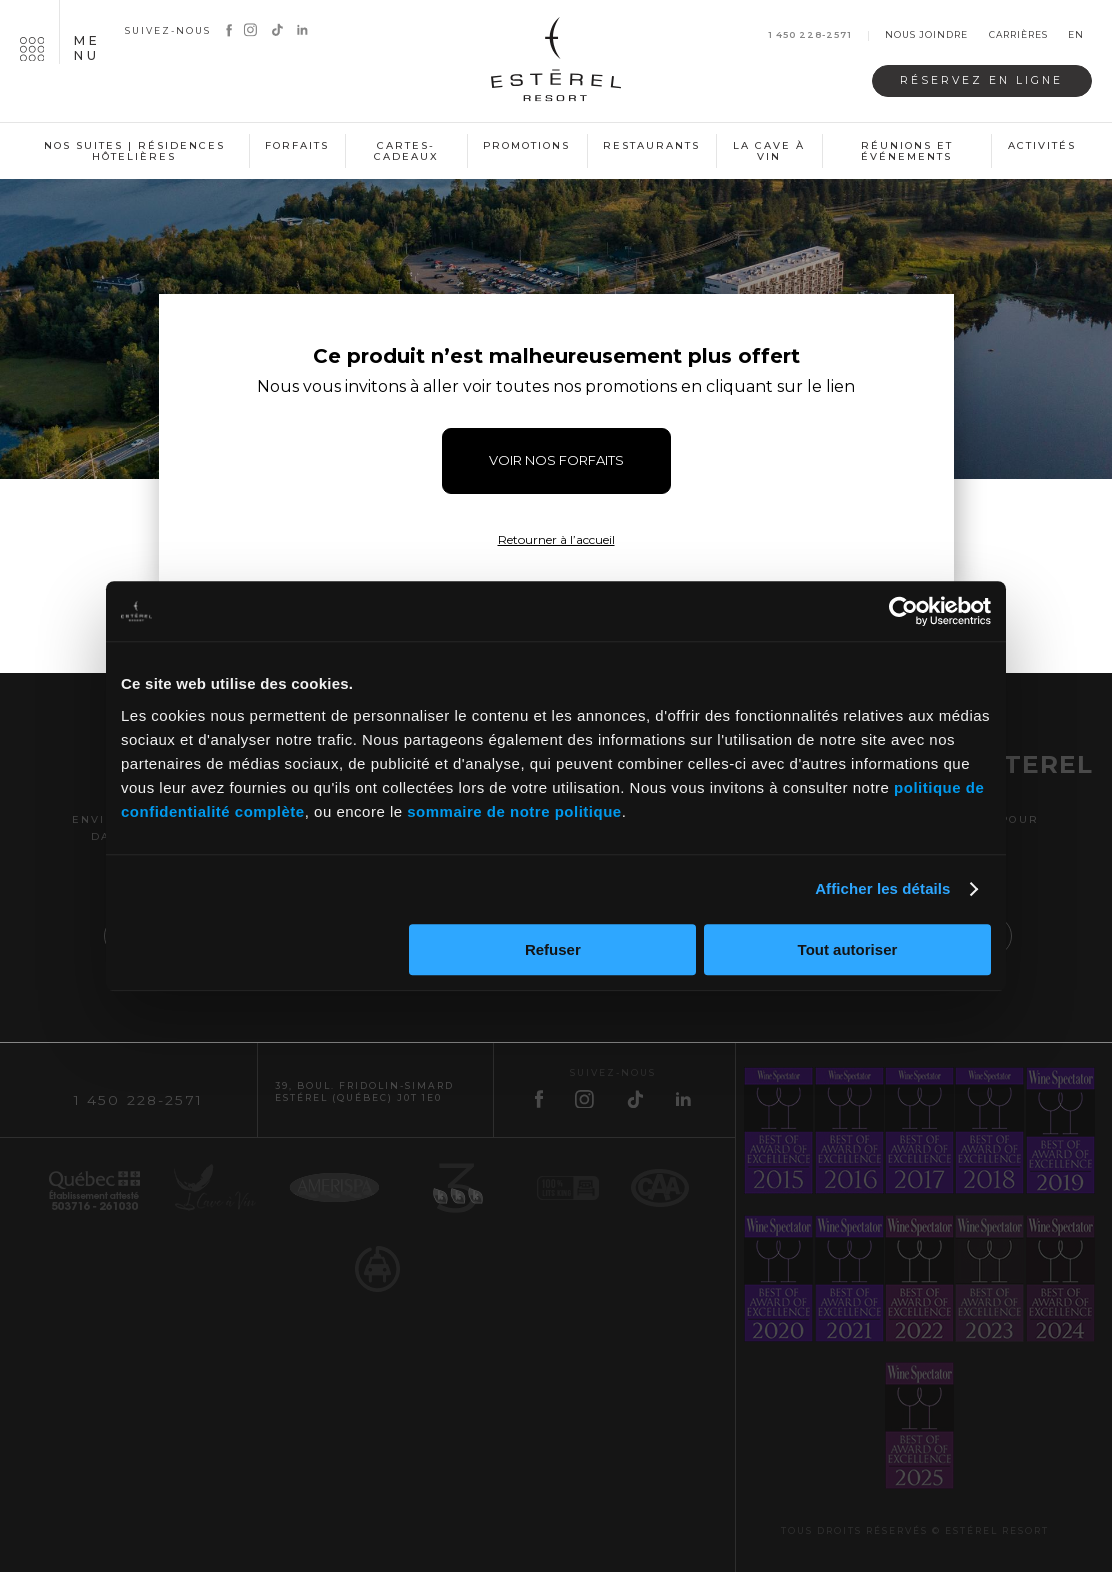 Image resolution: width=1112 pixels, height=1572 pixels. I want to click on Restaurants, so click(651, 145).